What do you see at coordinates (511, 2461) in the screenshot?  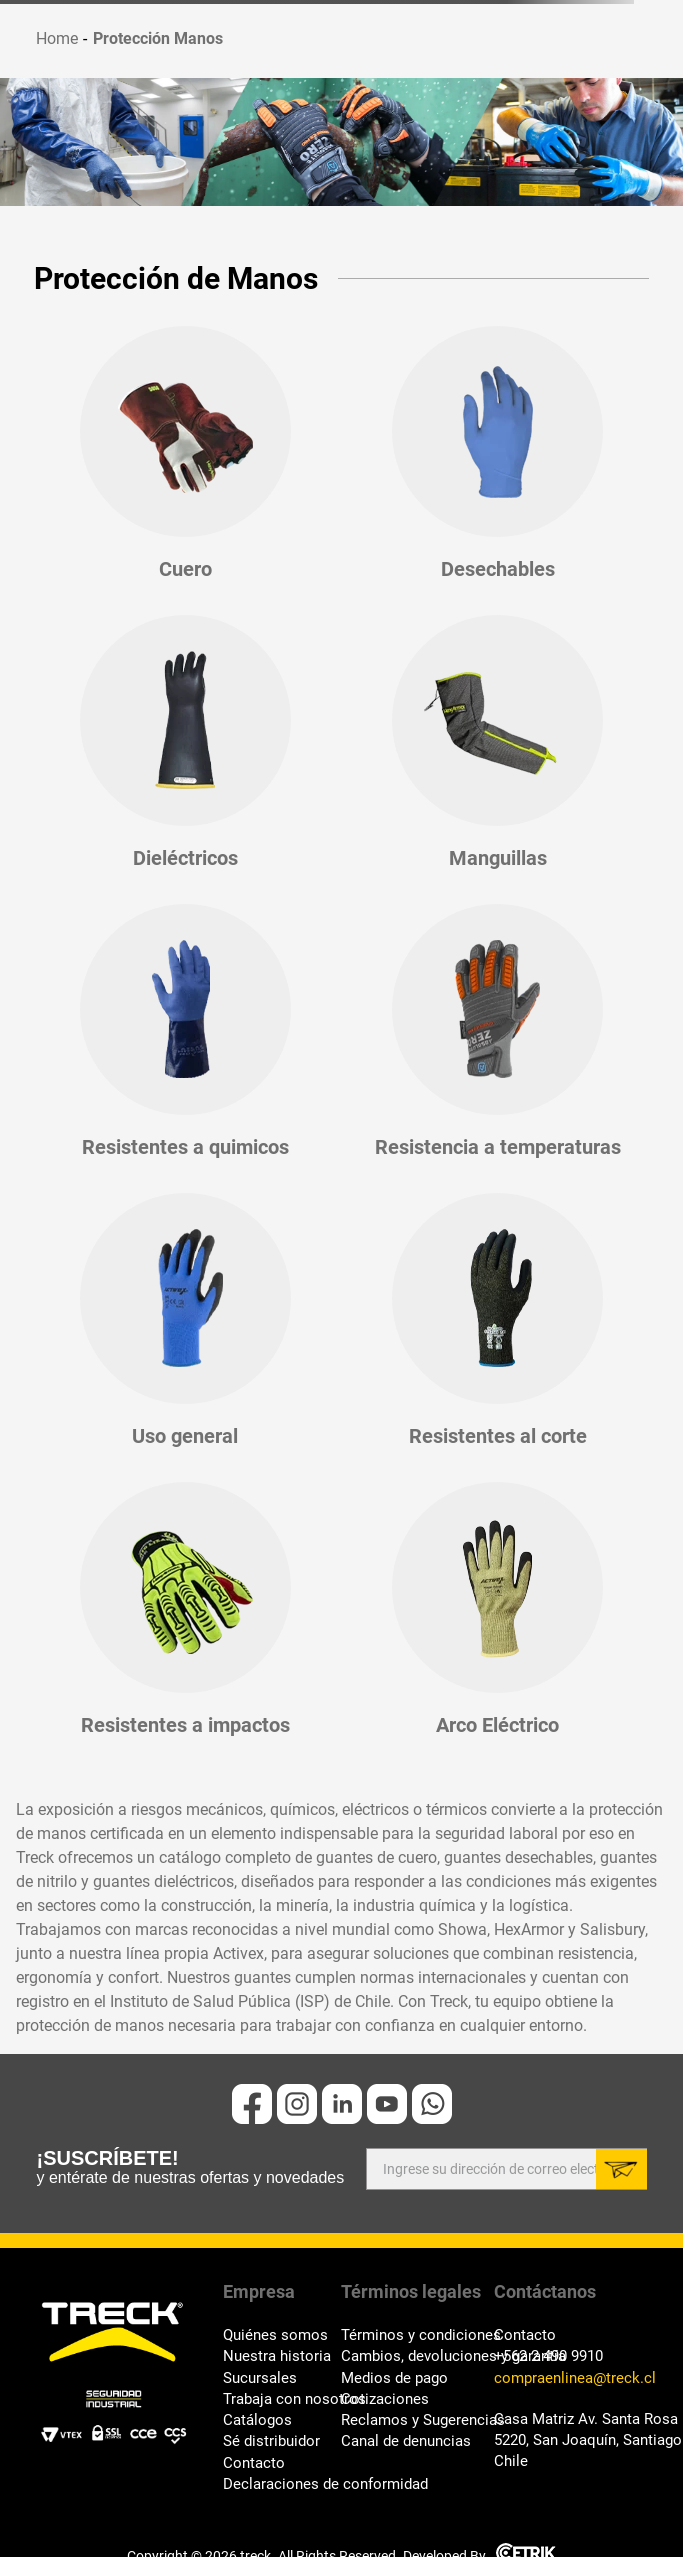 I see `Chile` at bounding box center [511, 2461].